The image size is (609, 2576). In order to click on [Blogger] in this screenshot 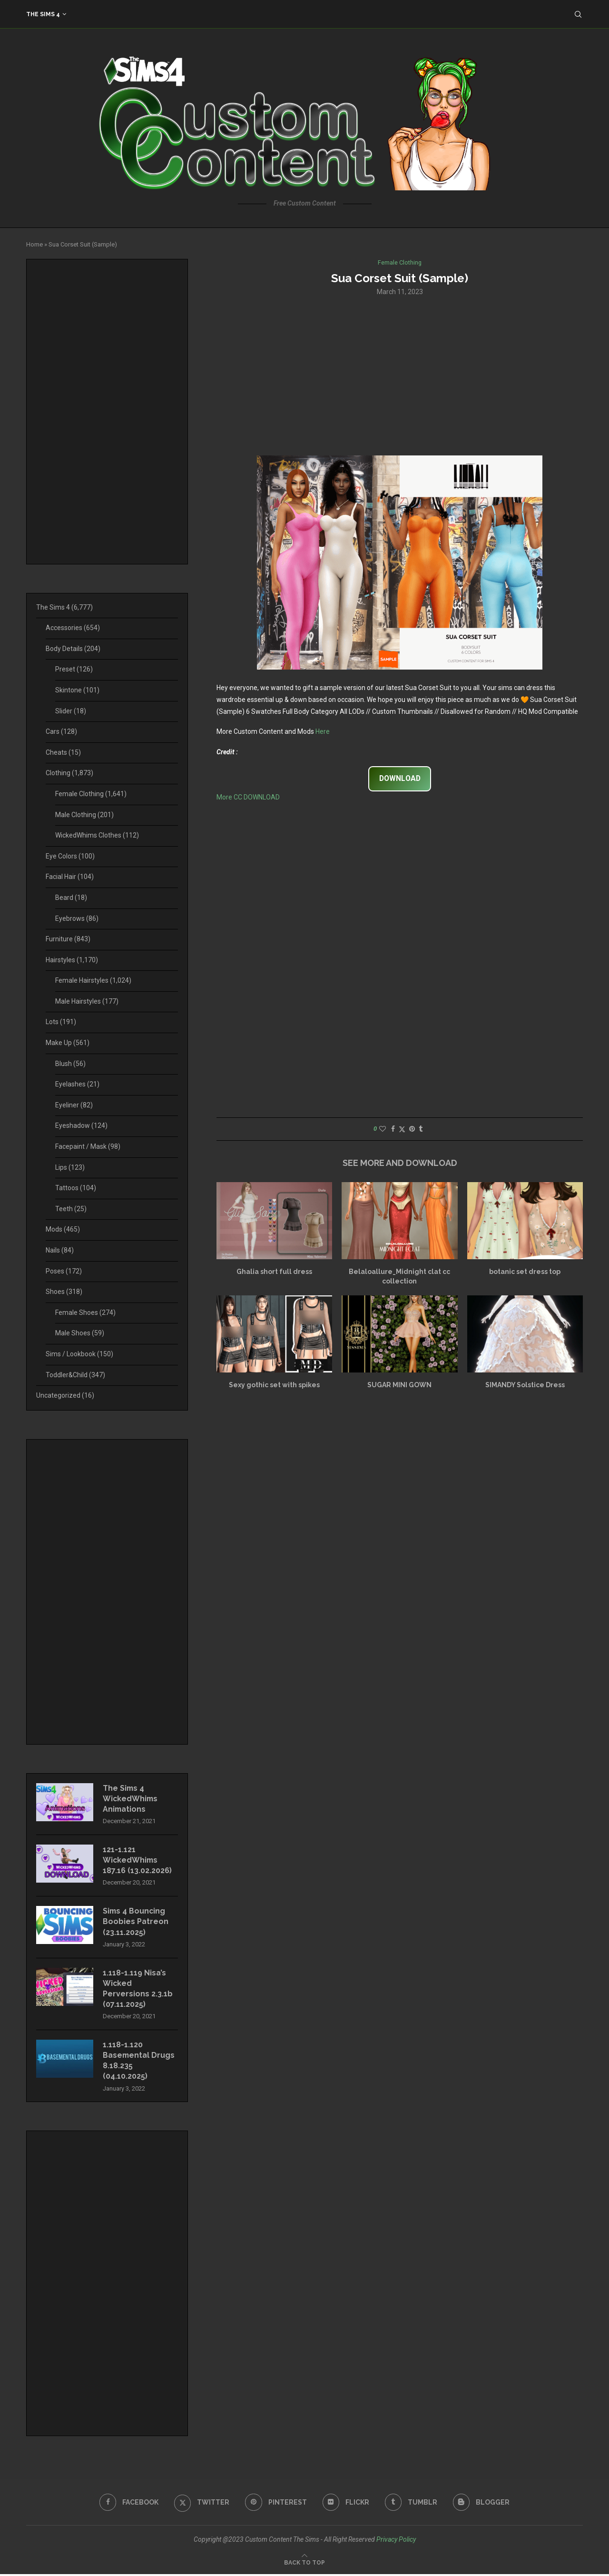, I will do `click(482, 2504)`.